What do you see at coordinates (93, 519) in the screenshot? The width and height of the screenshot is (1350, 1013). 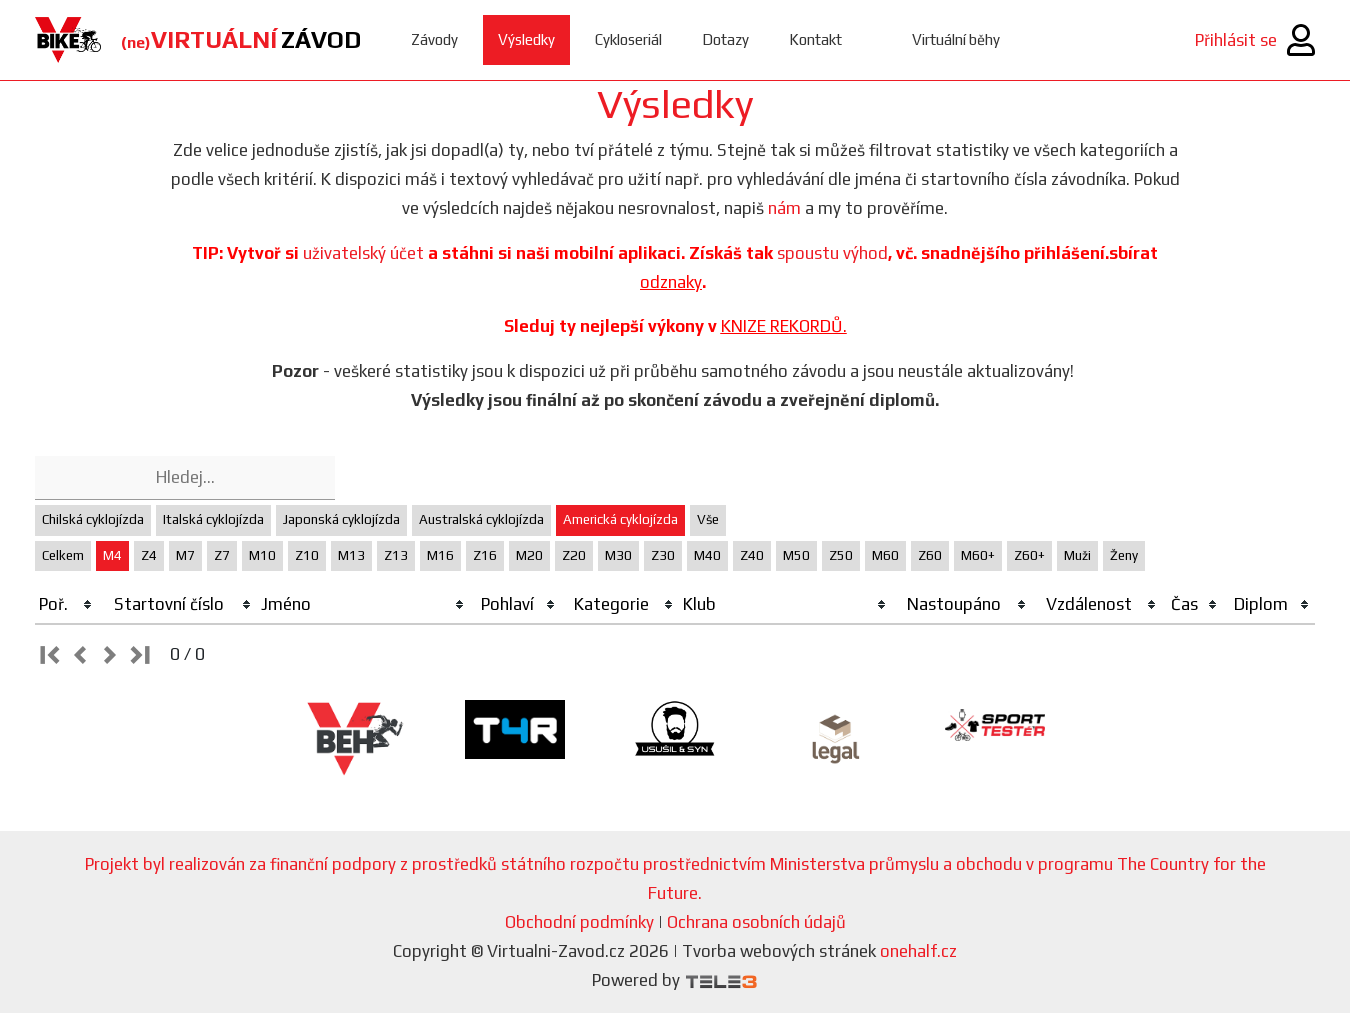 I see `Chilská cyklojízda` at bounding box center [93, 519].